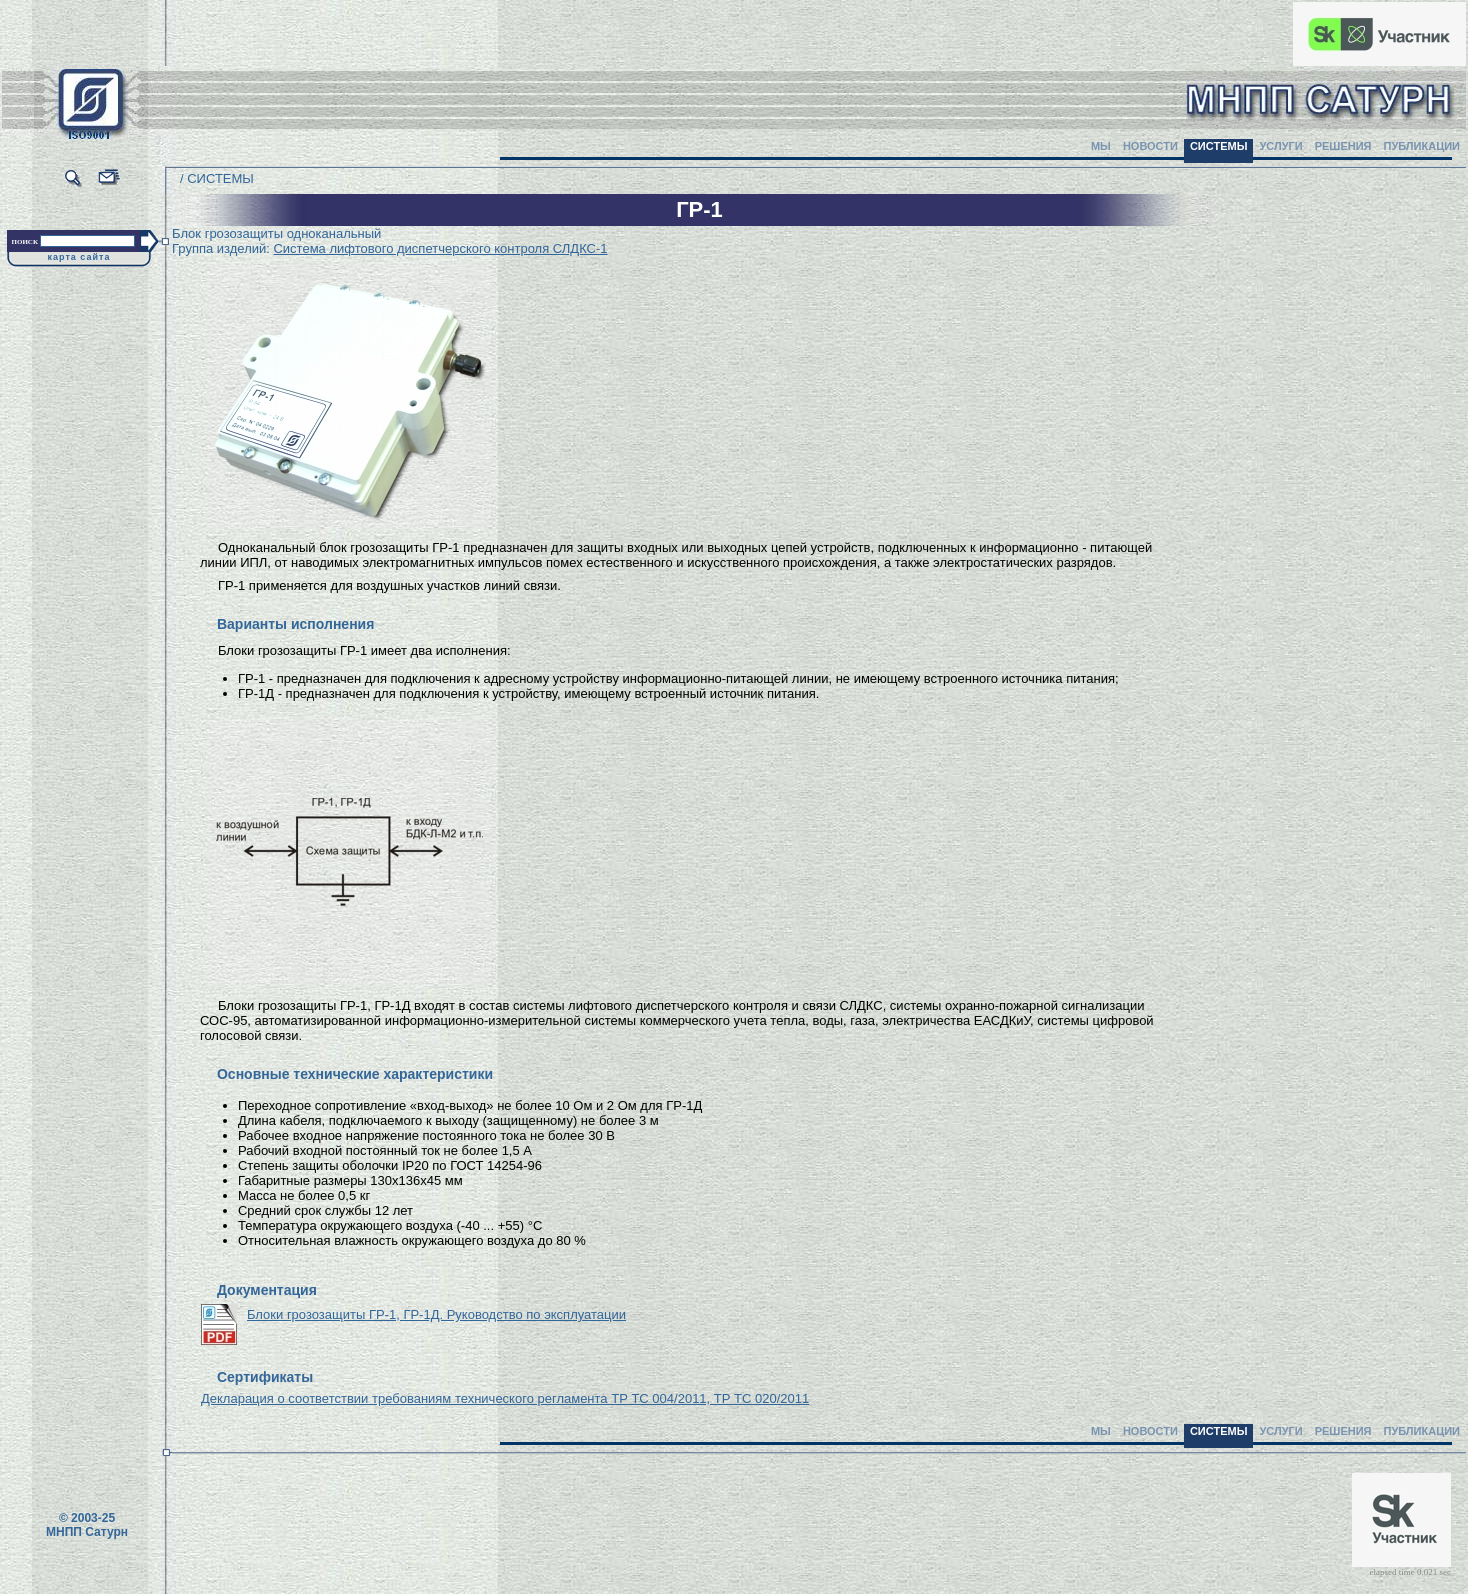 The width and height of the screenshot is (1468, 1594). Describe the element at coordinates (1150, 146) in the screenshot. I see `НОВОСТИ` at that location.